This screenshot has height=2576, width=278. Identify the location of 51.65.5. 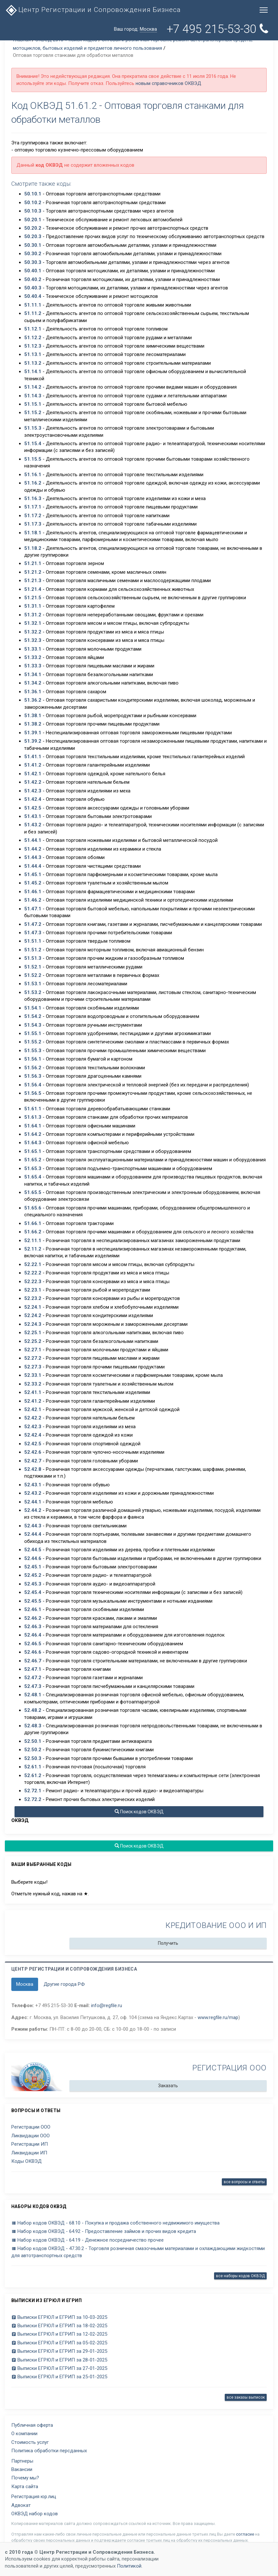
(32, 1192).